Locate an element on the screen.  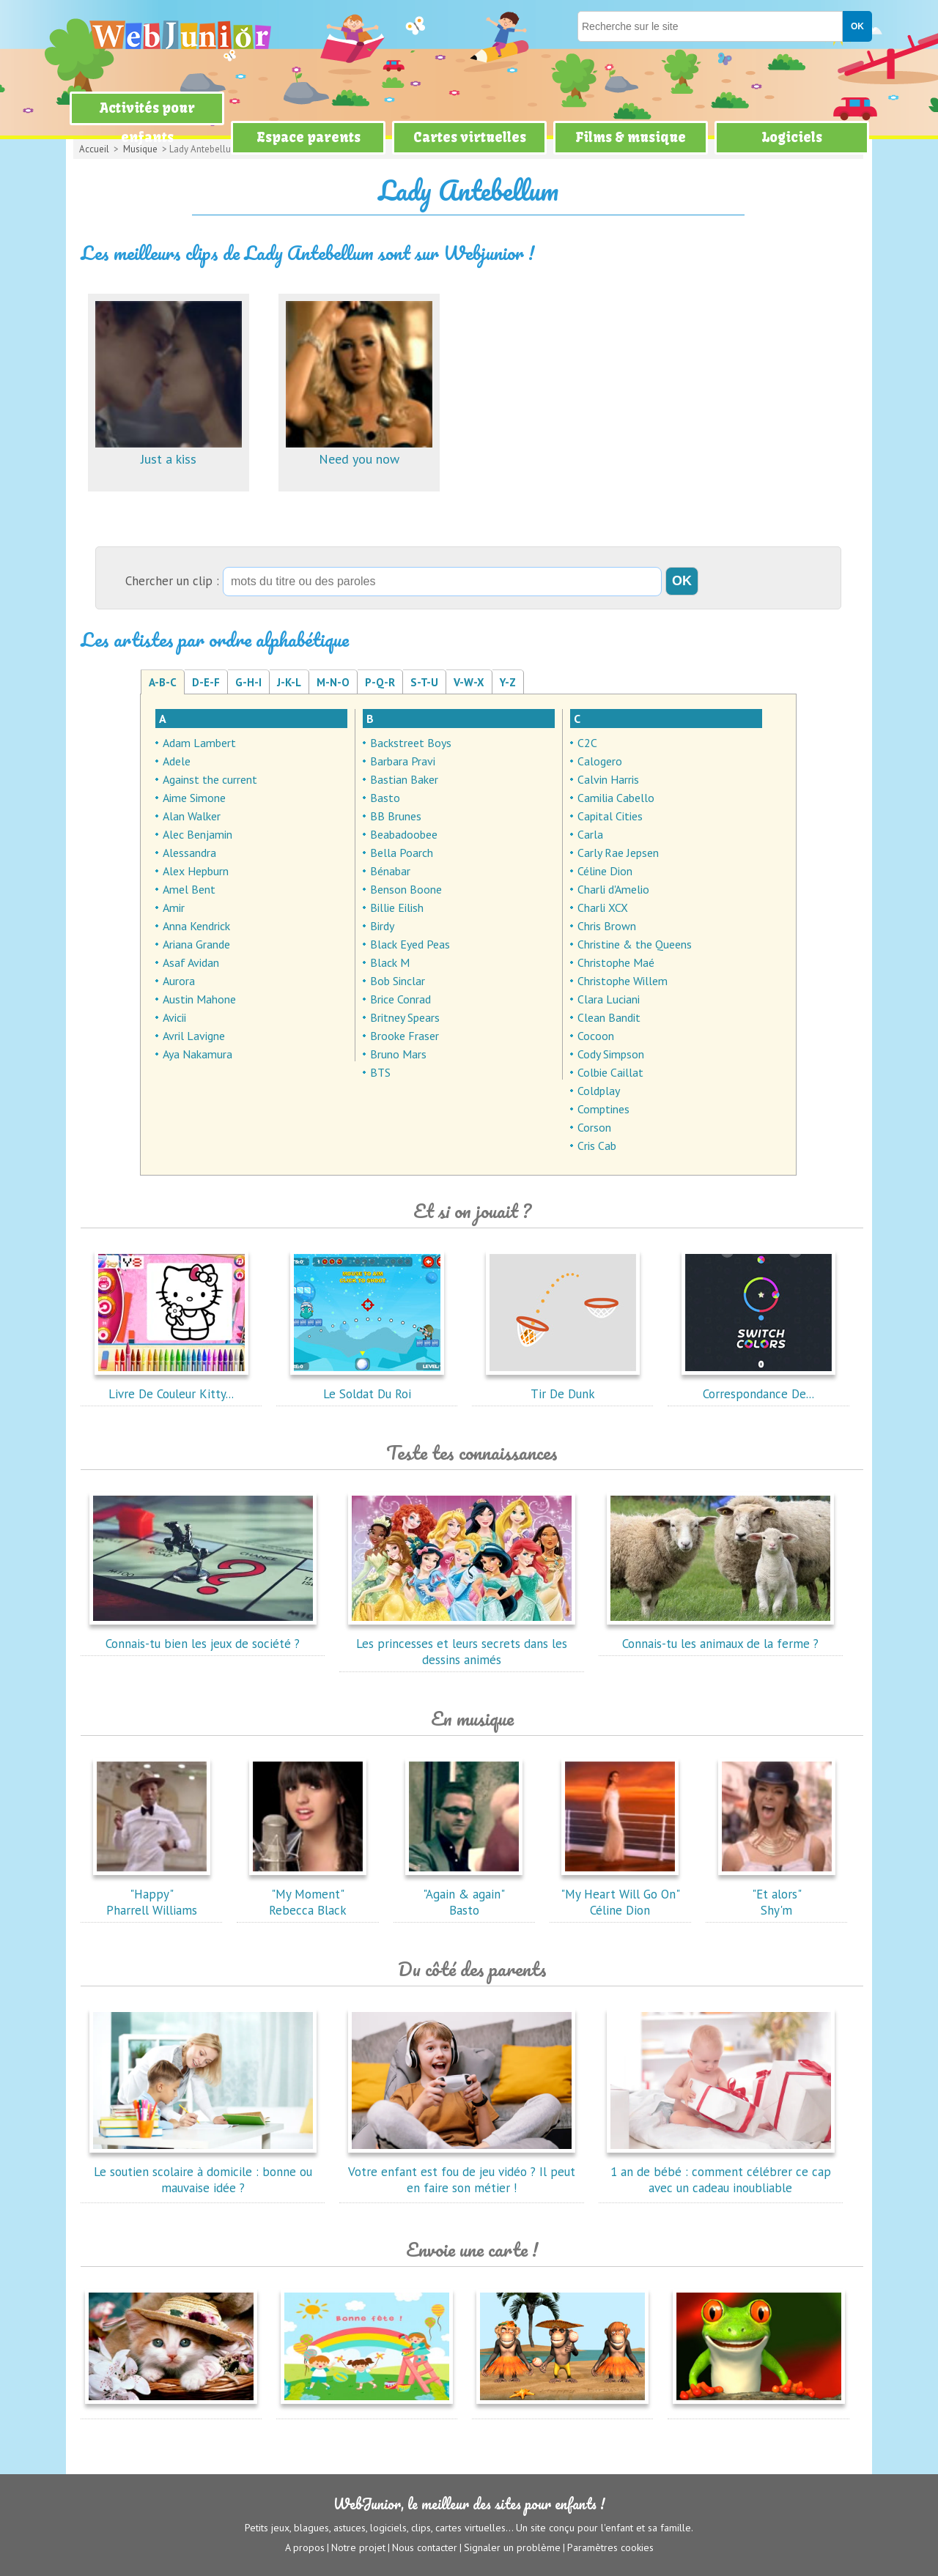
A-B-C is located at coordinates (163, 682).